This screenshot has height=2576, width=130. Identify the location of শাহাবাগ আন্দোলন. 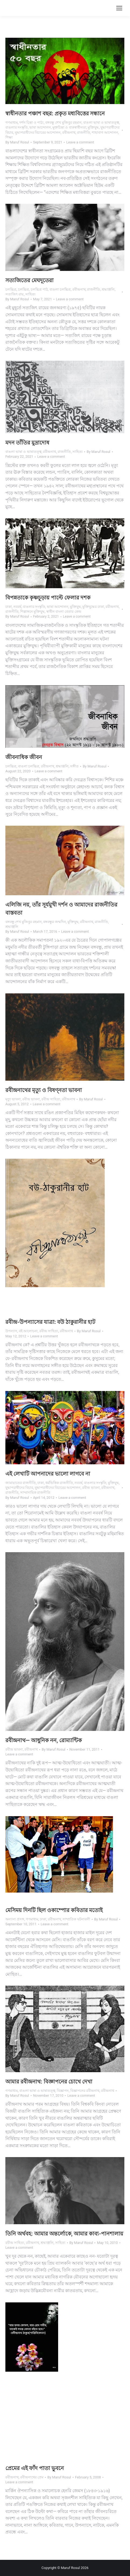
(105, 132).